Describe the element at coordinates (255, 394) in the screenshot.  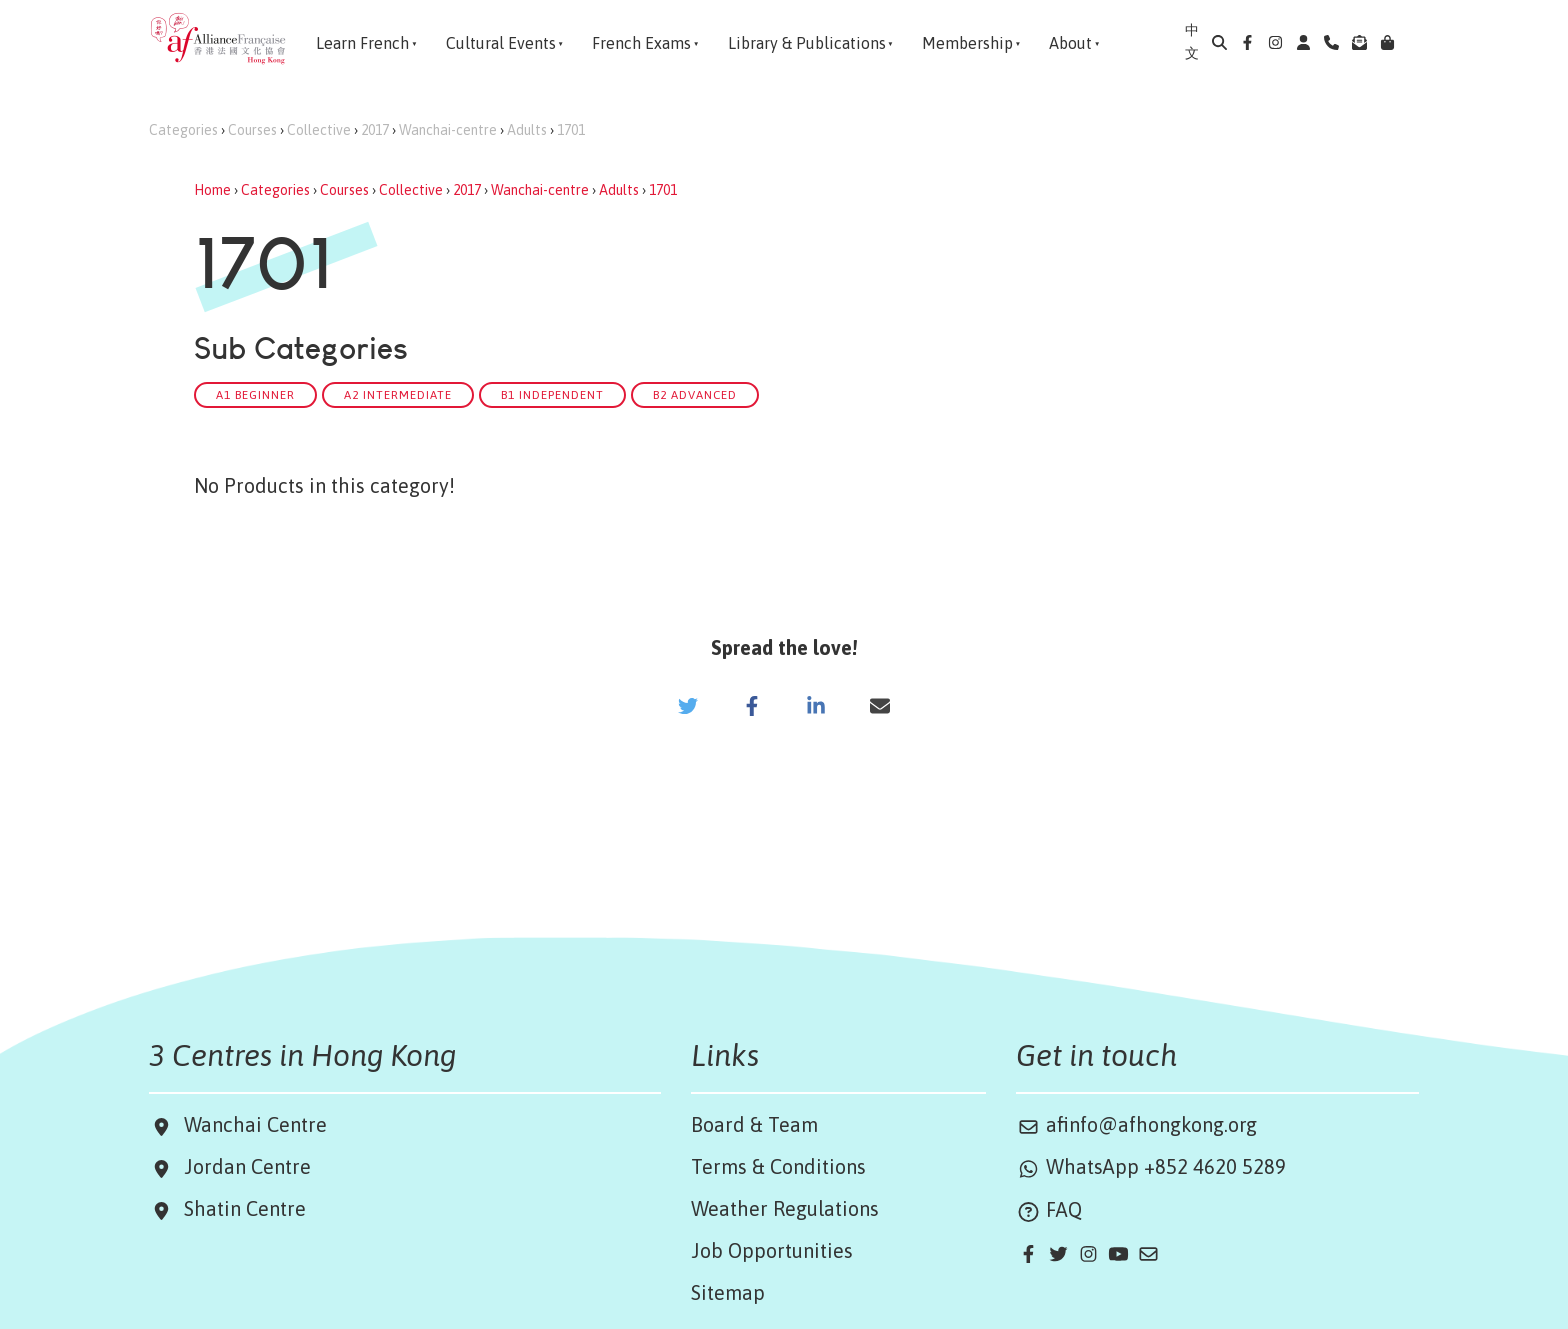
I see `A1 Beginner` at that location.